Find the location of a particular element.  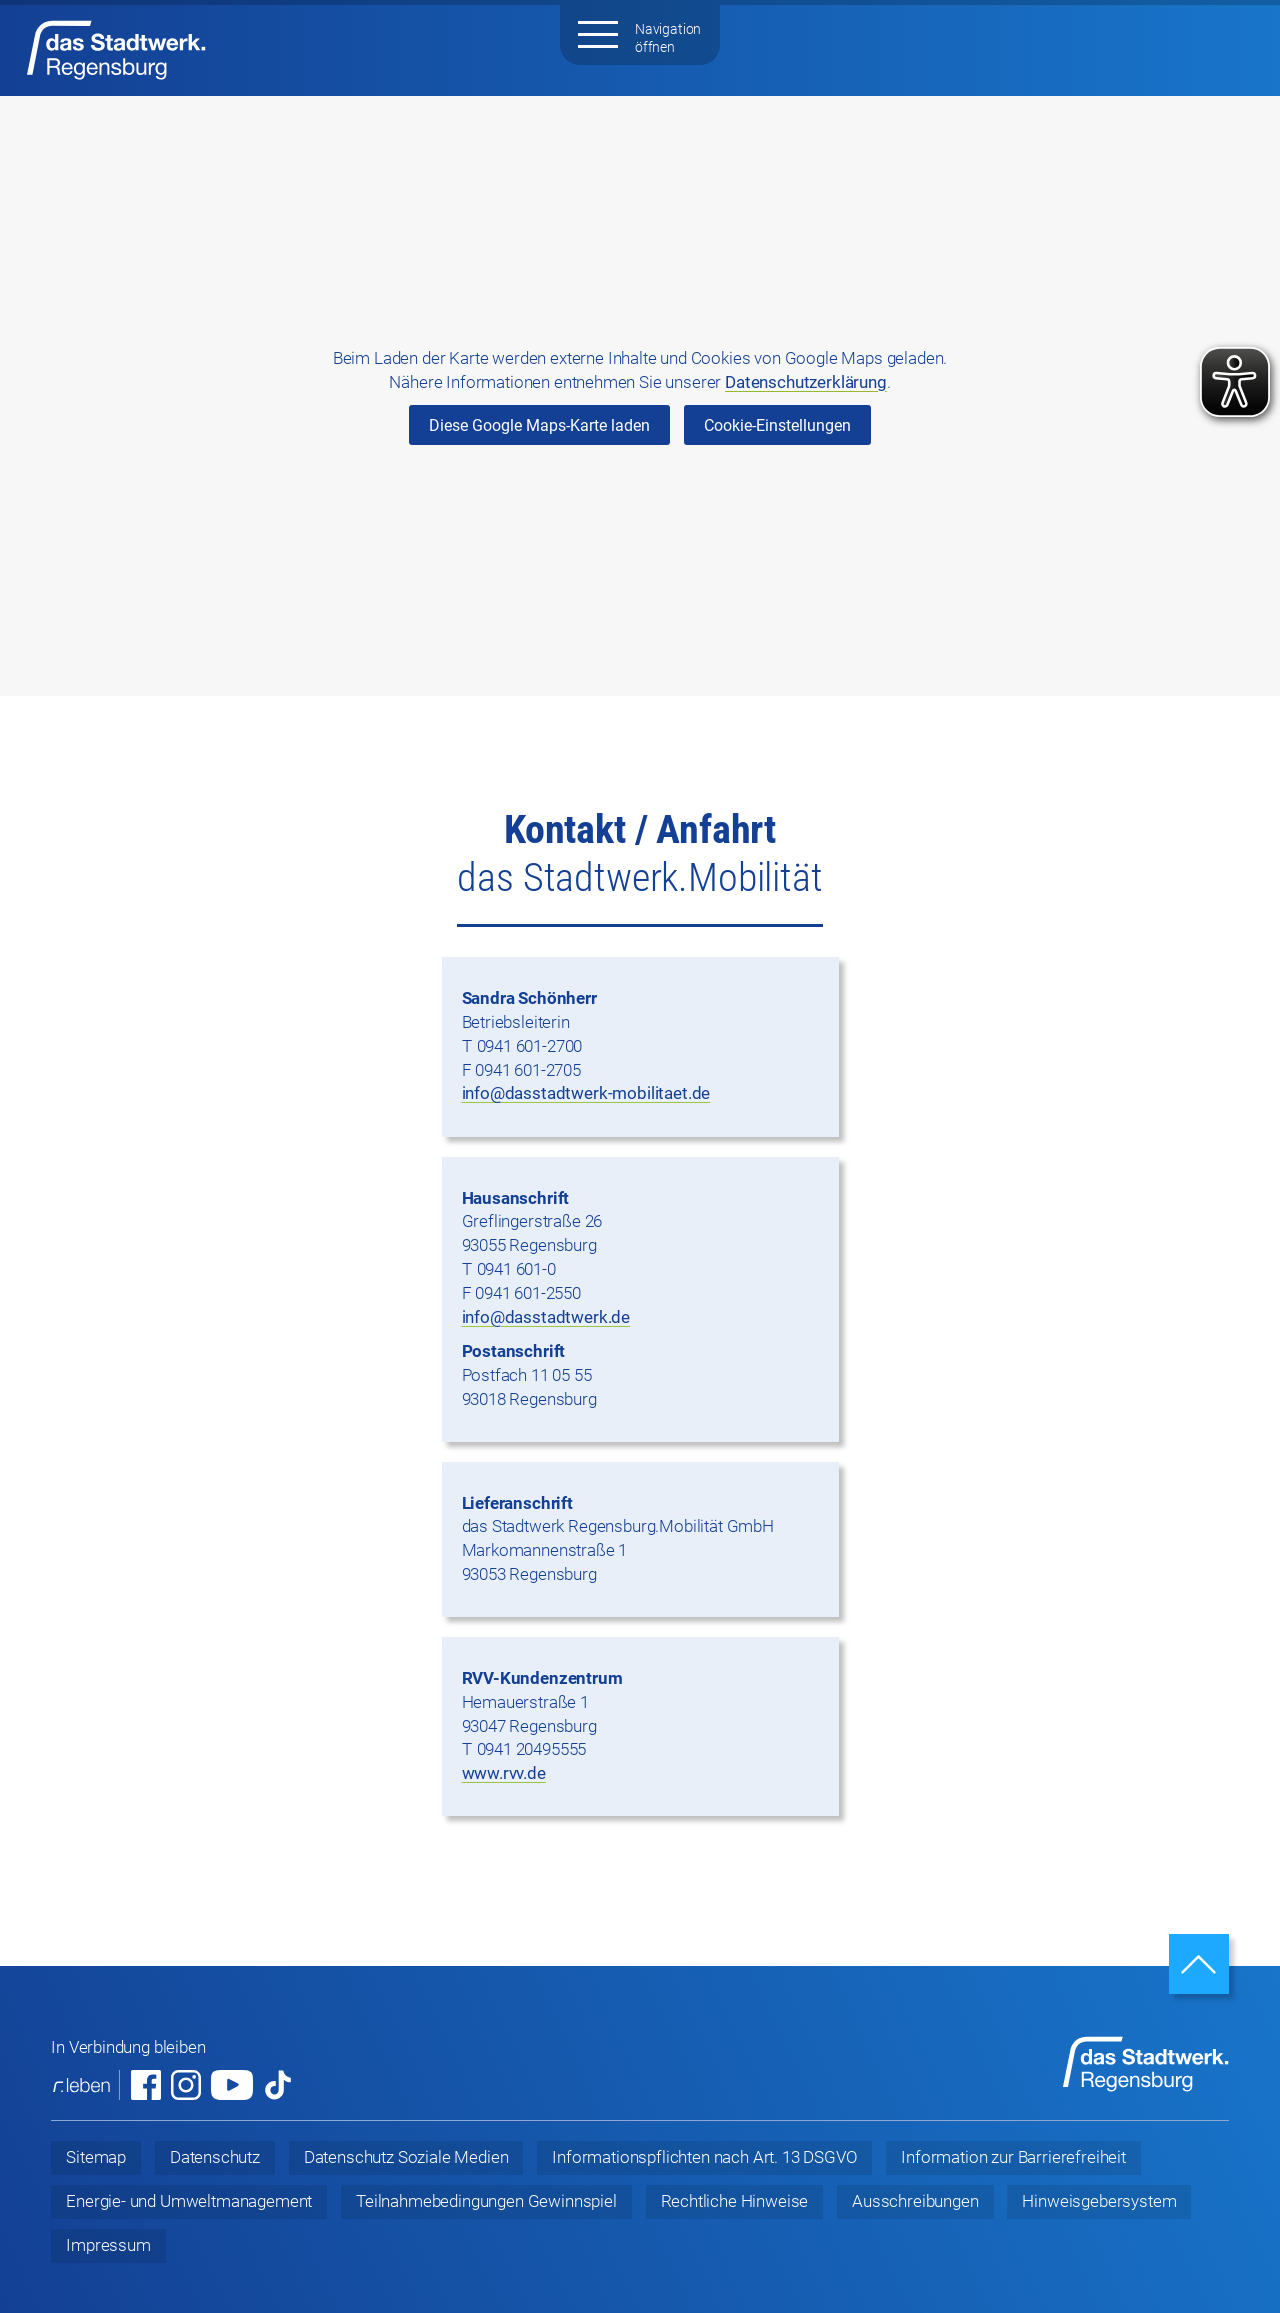

0941 601-0 is located at coordinates (516, 1269).